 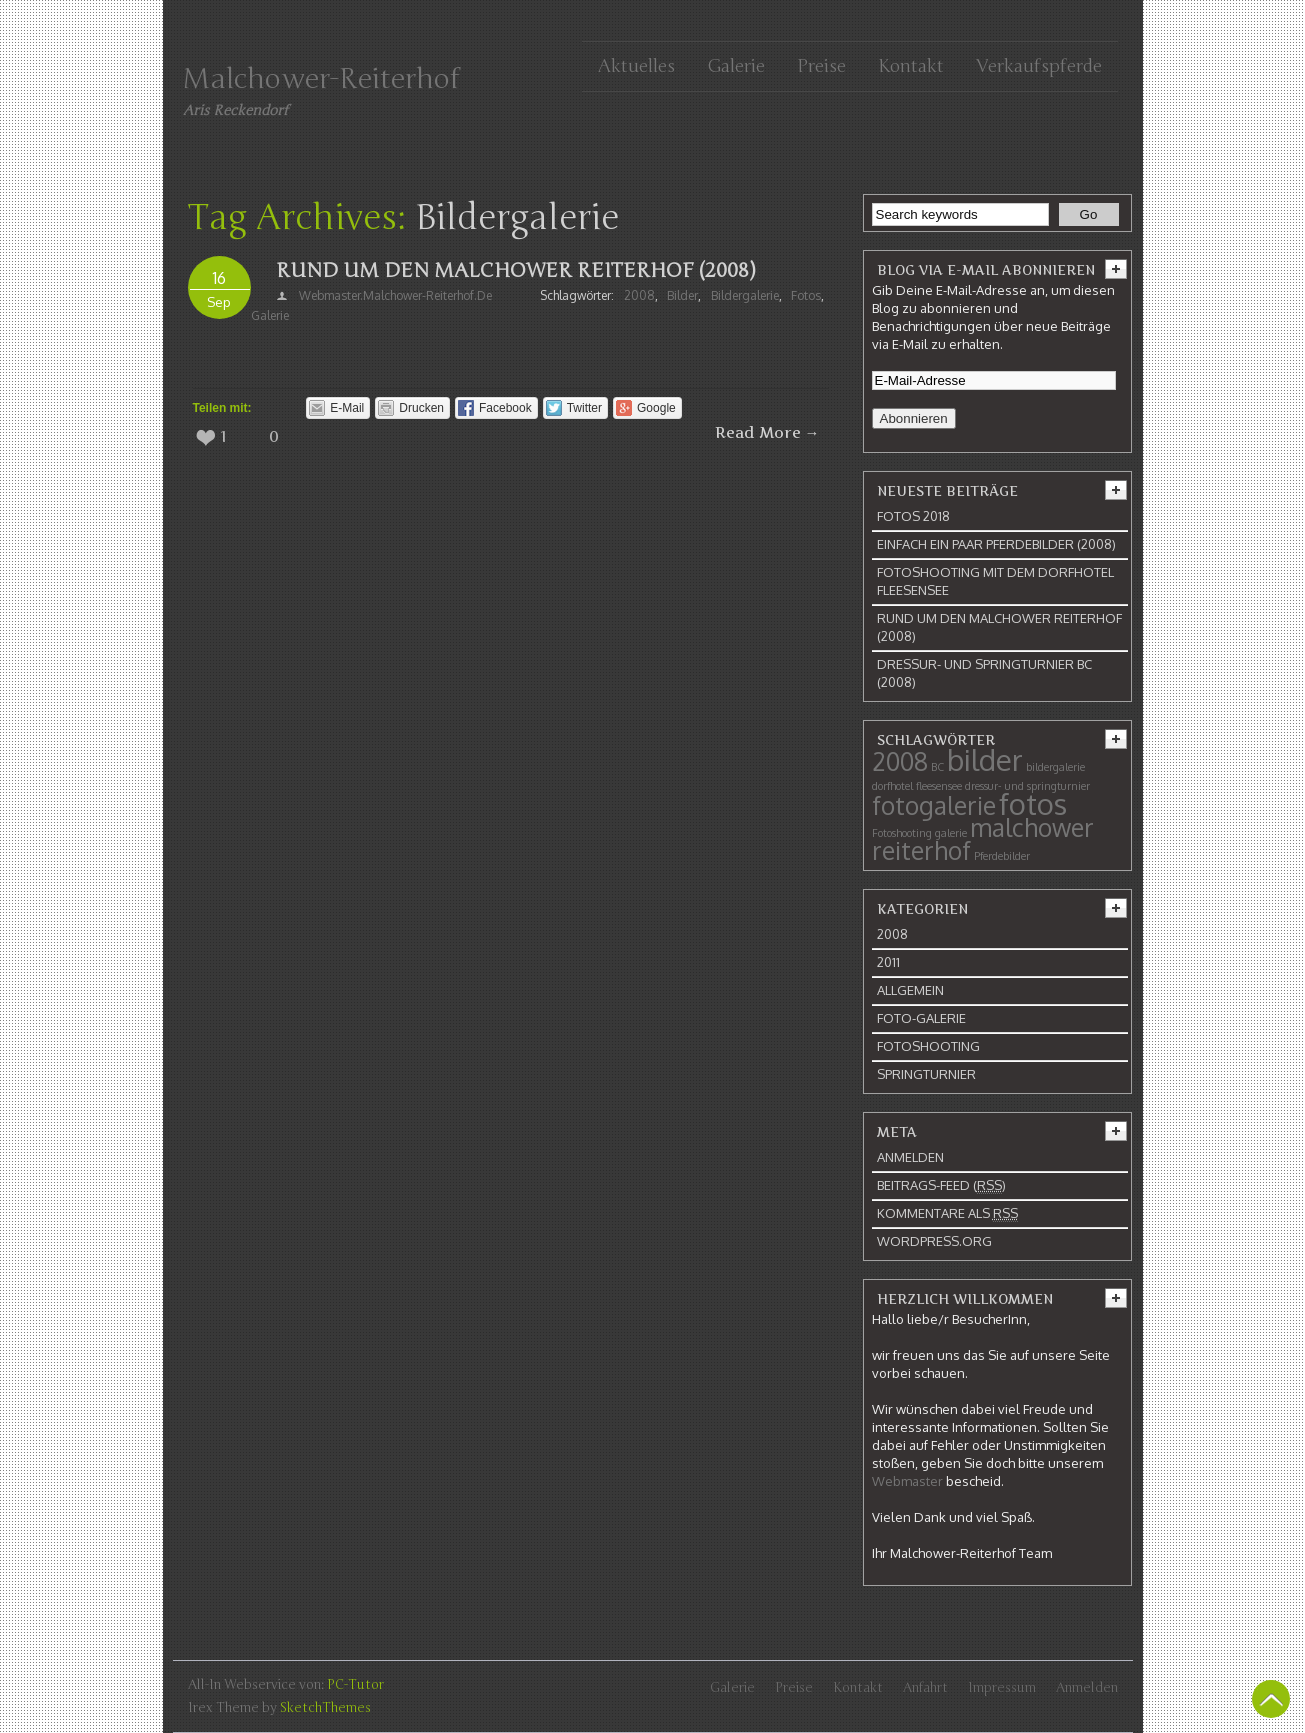 What do you see at coordinates (1002, 1688) in the screenshot?
I see `Impressum` at bounding box center [1002, 1688].